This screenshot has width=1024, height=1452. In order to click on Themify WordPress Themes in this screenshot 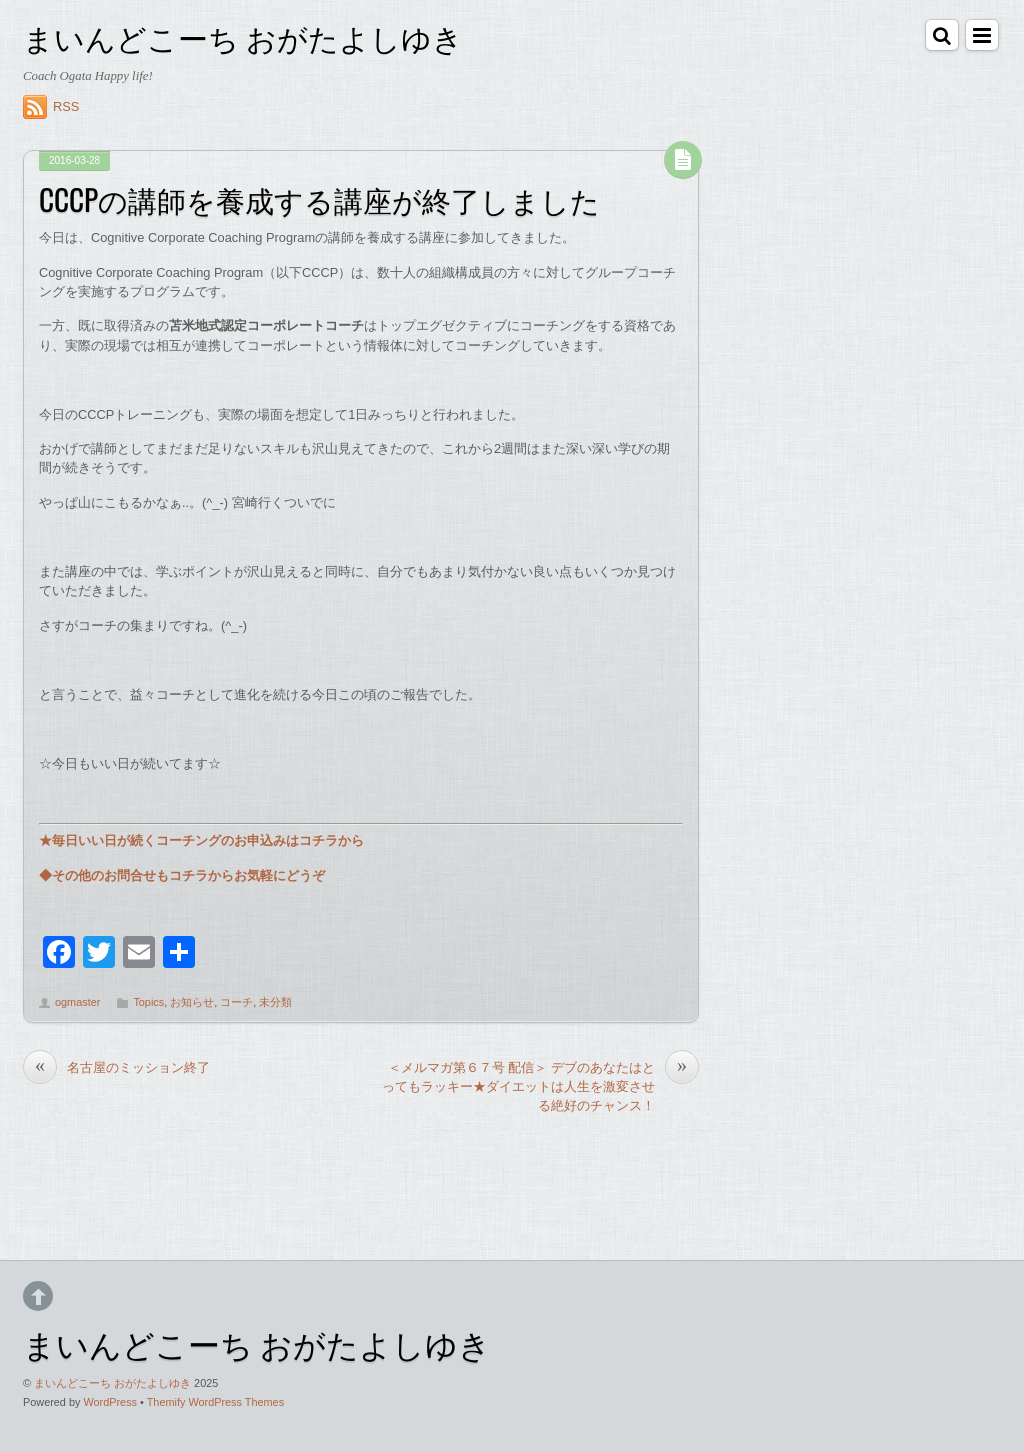, I will do `click(215, 1402)`.